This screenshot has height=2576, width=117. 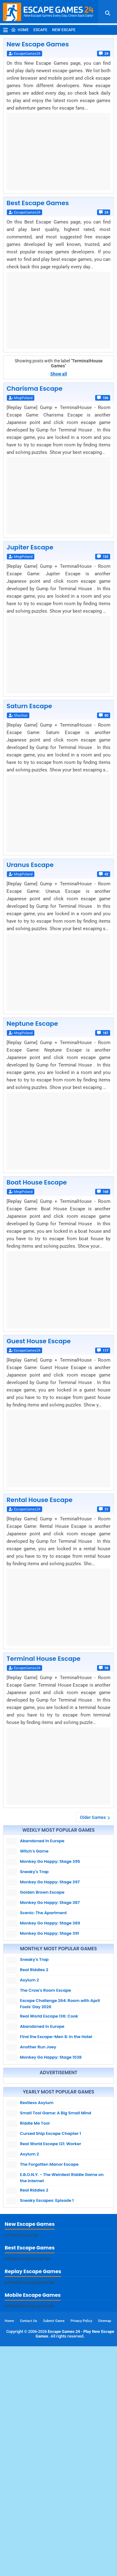 What do you see at coordinates (60, 2004) in the screenshot?
I see `Escape Challenge 264: Room with April Fools' Day 2026` at bounding box center [60, 2004].